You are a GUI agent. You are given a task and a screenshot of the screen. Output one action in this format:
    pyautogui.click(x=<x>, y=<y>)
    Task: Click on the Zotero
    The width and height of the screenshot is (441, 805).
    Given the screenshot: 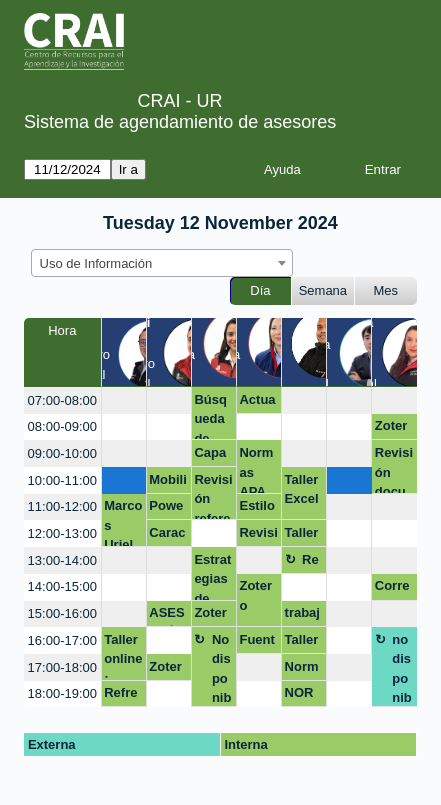 What is the action you would take?
    pyautogui.click(x=391, y=429)
    